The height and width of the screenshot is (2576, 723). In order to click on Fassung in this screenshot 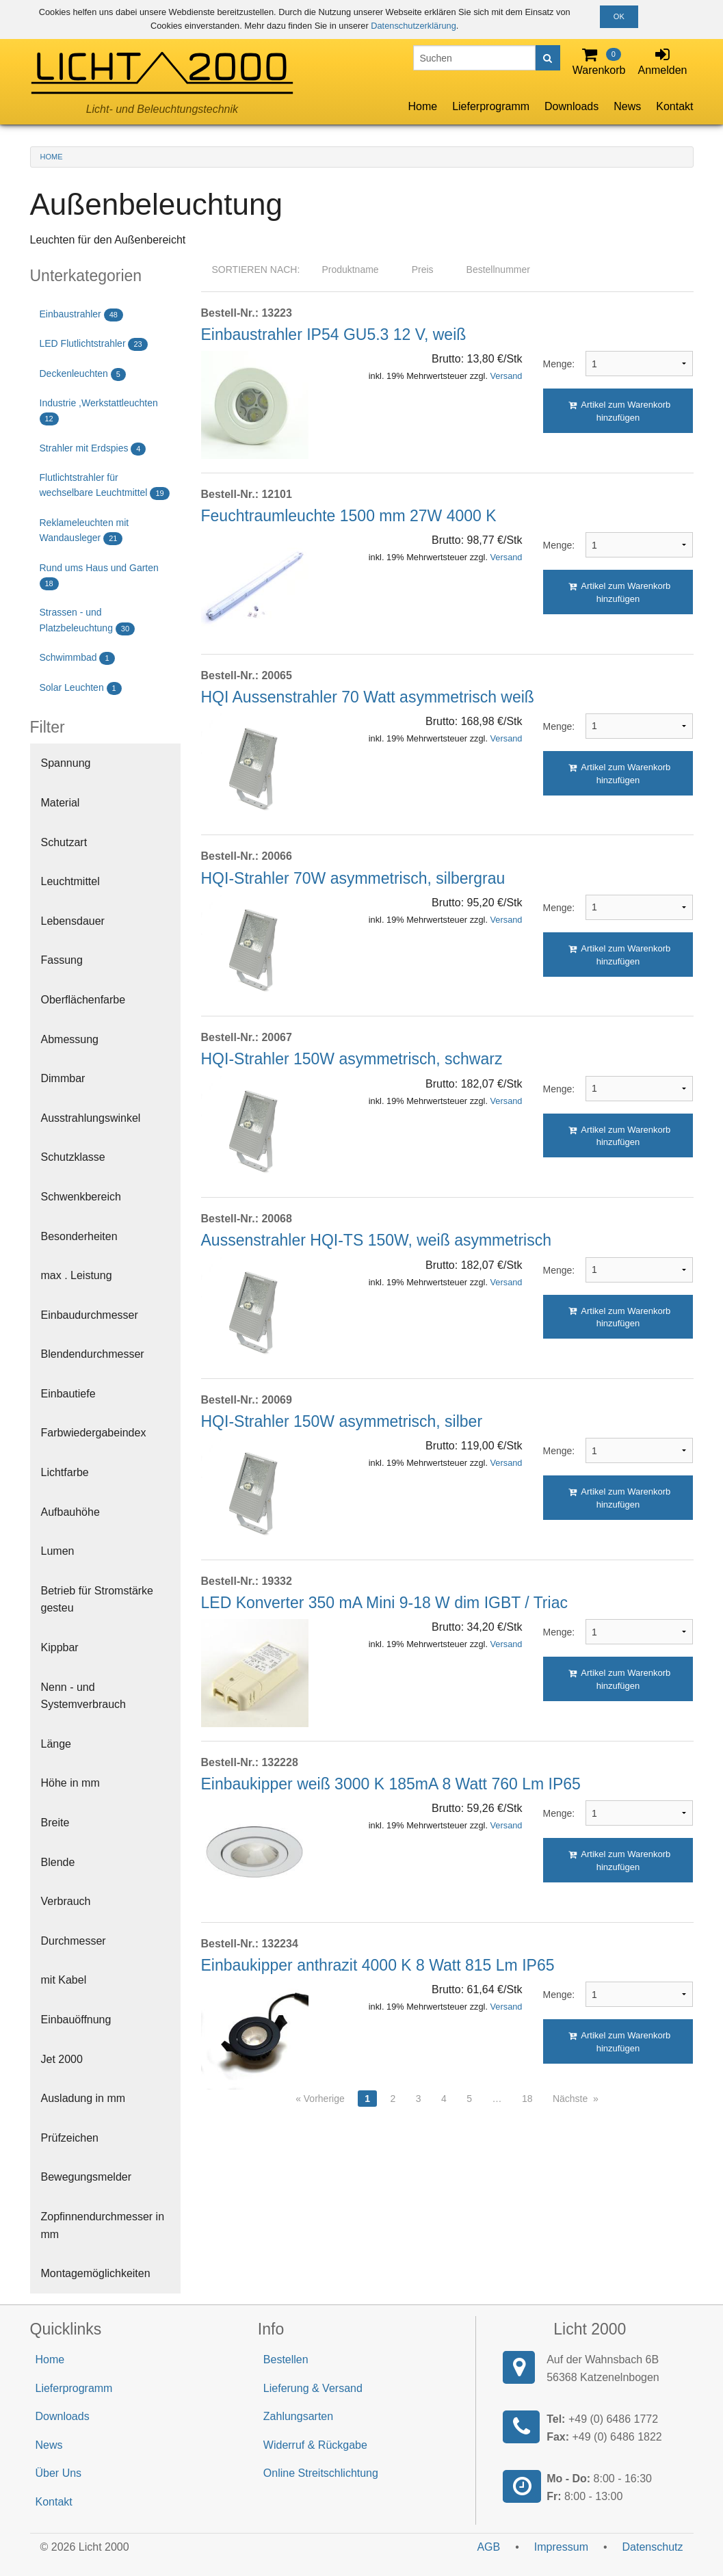, I will do `click(62, 960)`.